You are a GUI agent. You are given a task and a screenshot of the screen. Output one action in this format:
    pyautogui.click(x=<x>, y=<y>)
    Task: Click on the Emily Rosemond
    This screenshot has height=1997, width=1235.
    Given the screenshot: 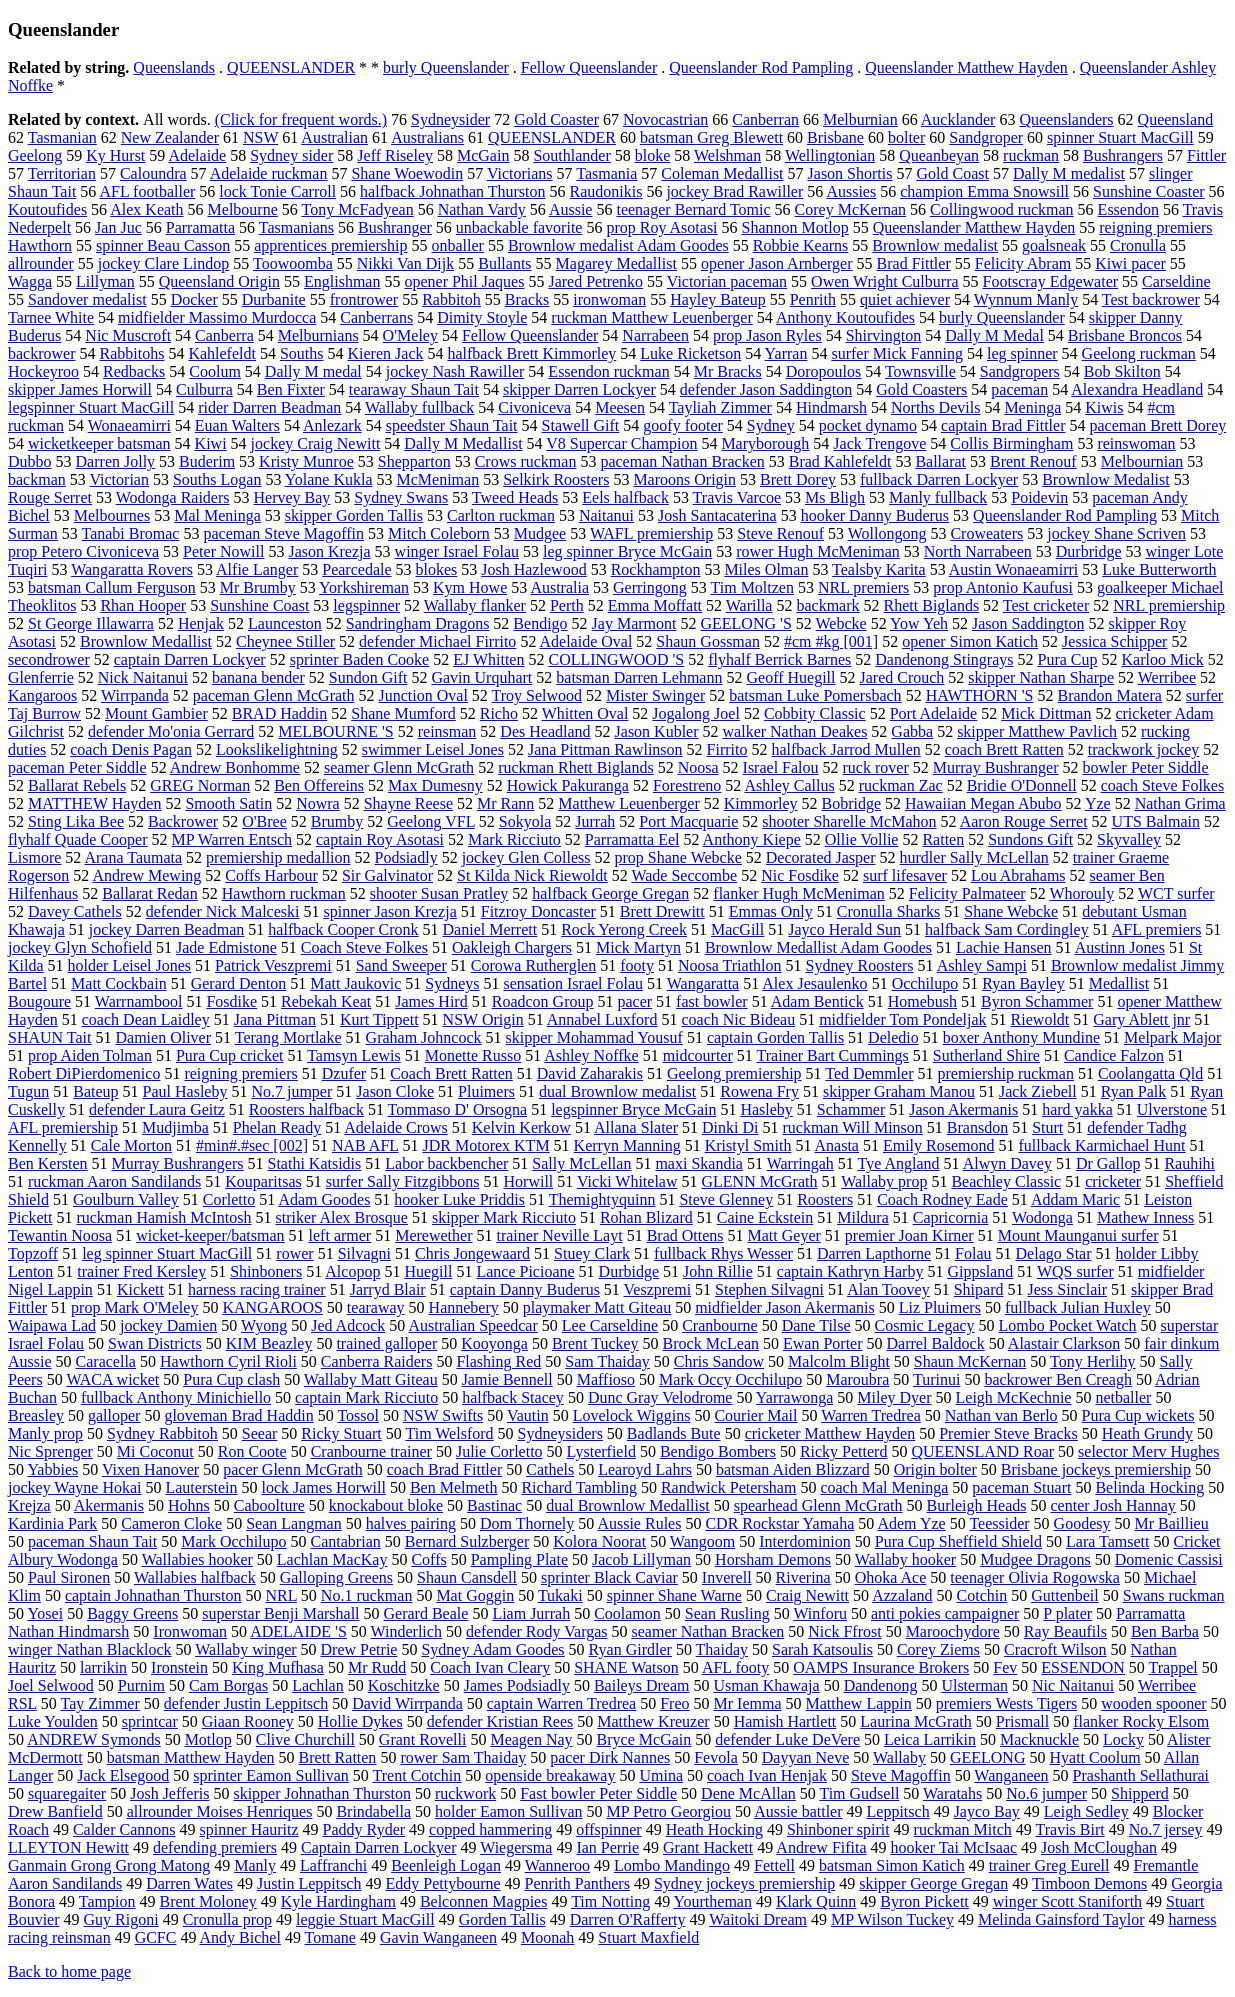 What is the action you would take?
    pyautogui.click(x=939, y=1145)
    